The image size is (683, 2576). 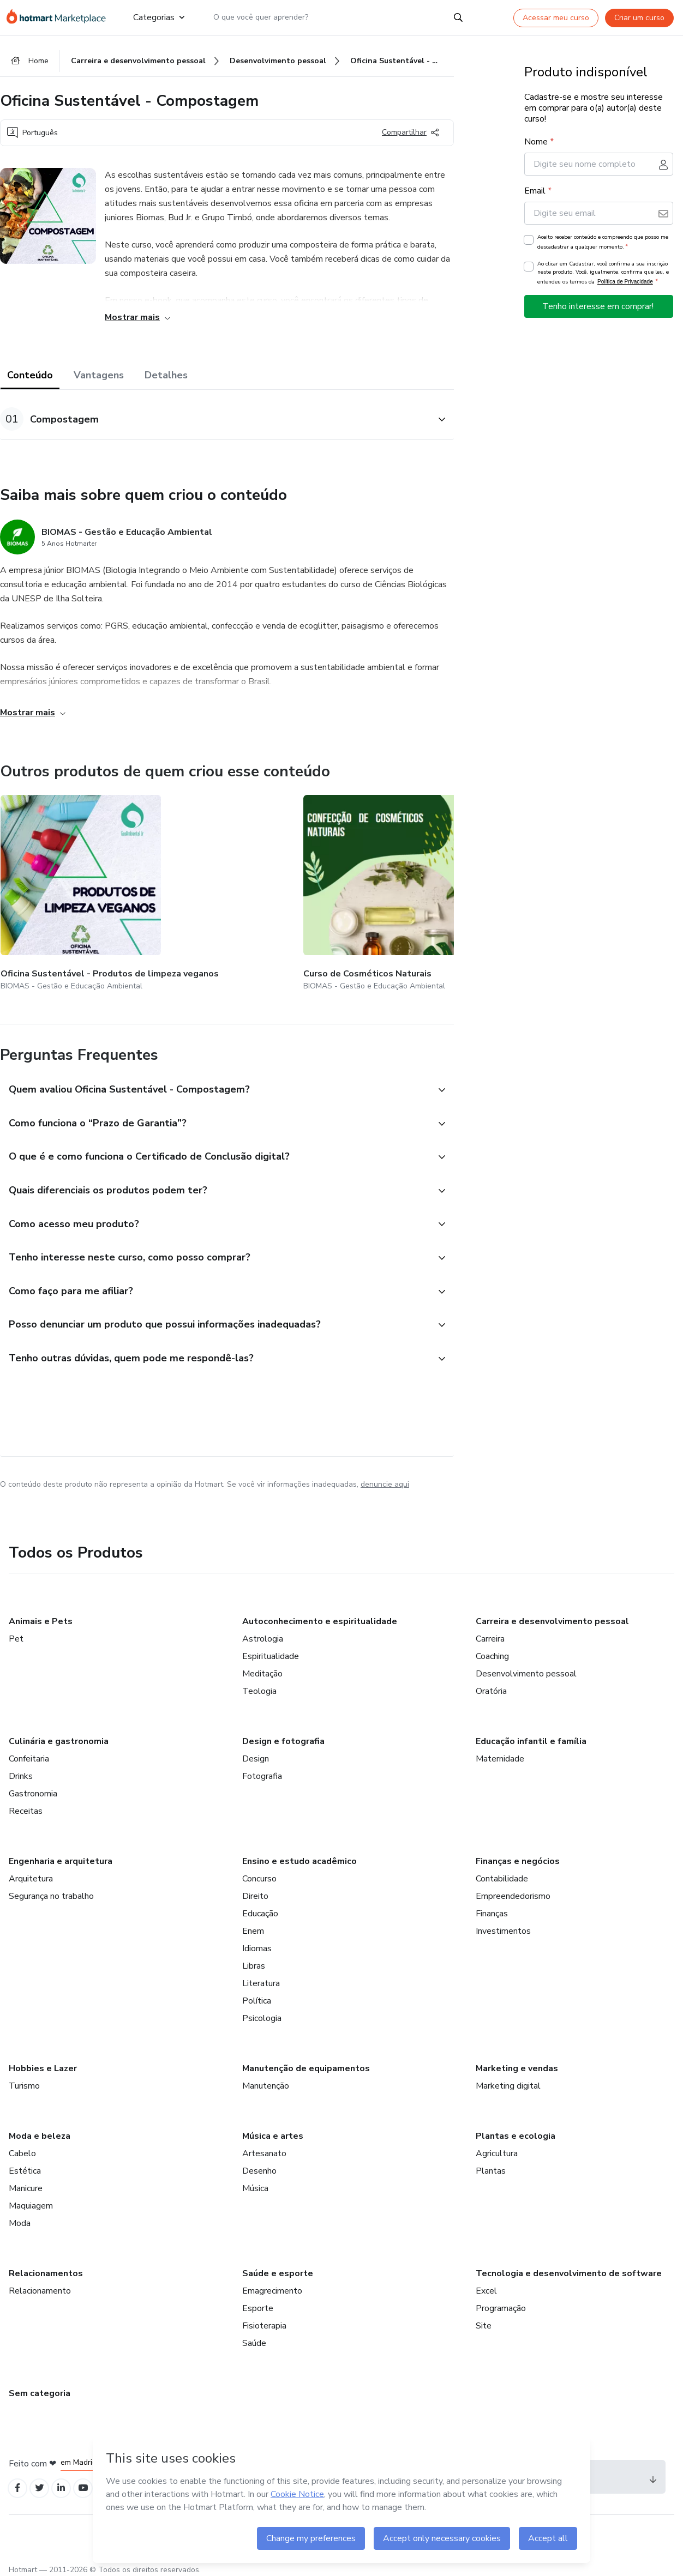 What do you see at coordinates (31, 2199) in the screenshot?
I see `Maquiagem` at bounding box center [31, 2199].